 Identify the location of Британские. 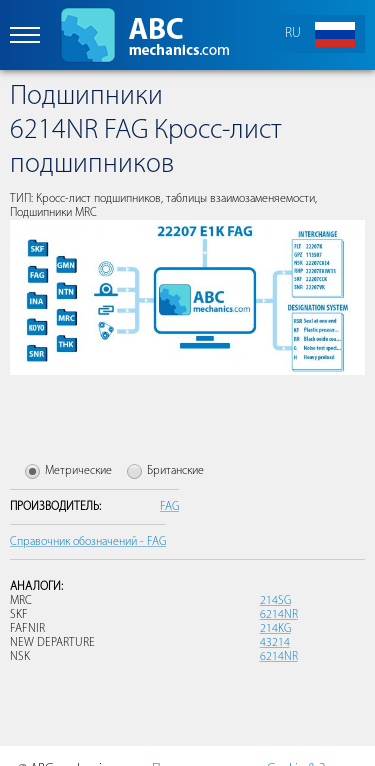
(175, 471).